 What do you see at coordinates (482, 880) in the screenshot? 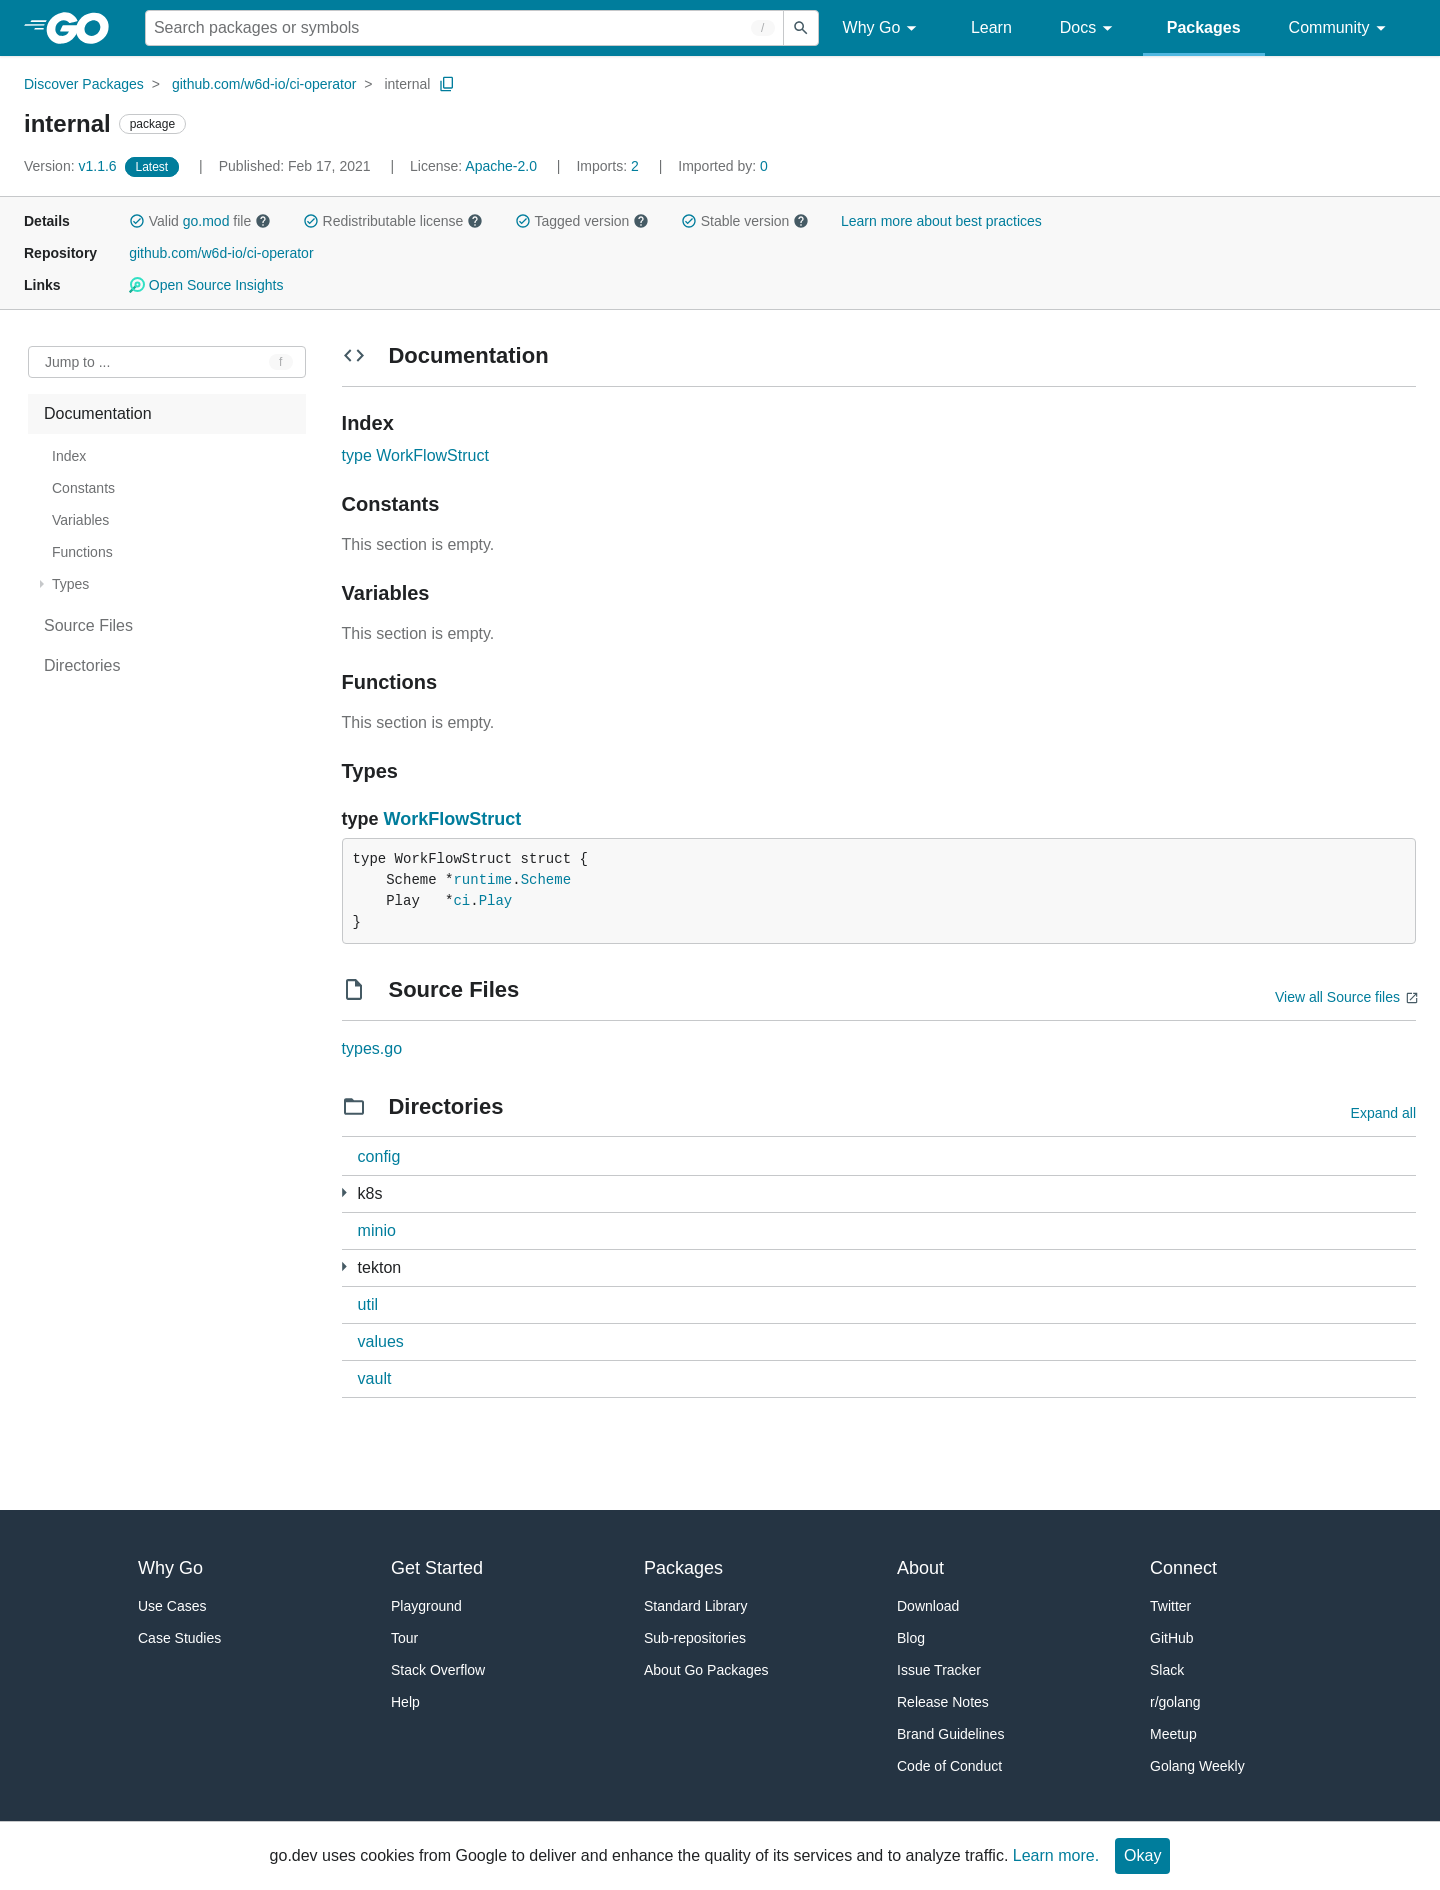
I see `runtime` at bounding box center [482, 880].